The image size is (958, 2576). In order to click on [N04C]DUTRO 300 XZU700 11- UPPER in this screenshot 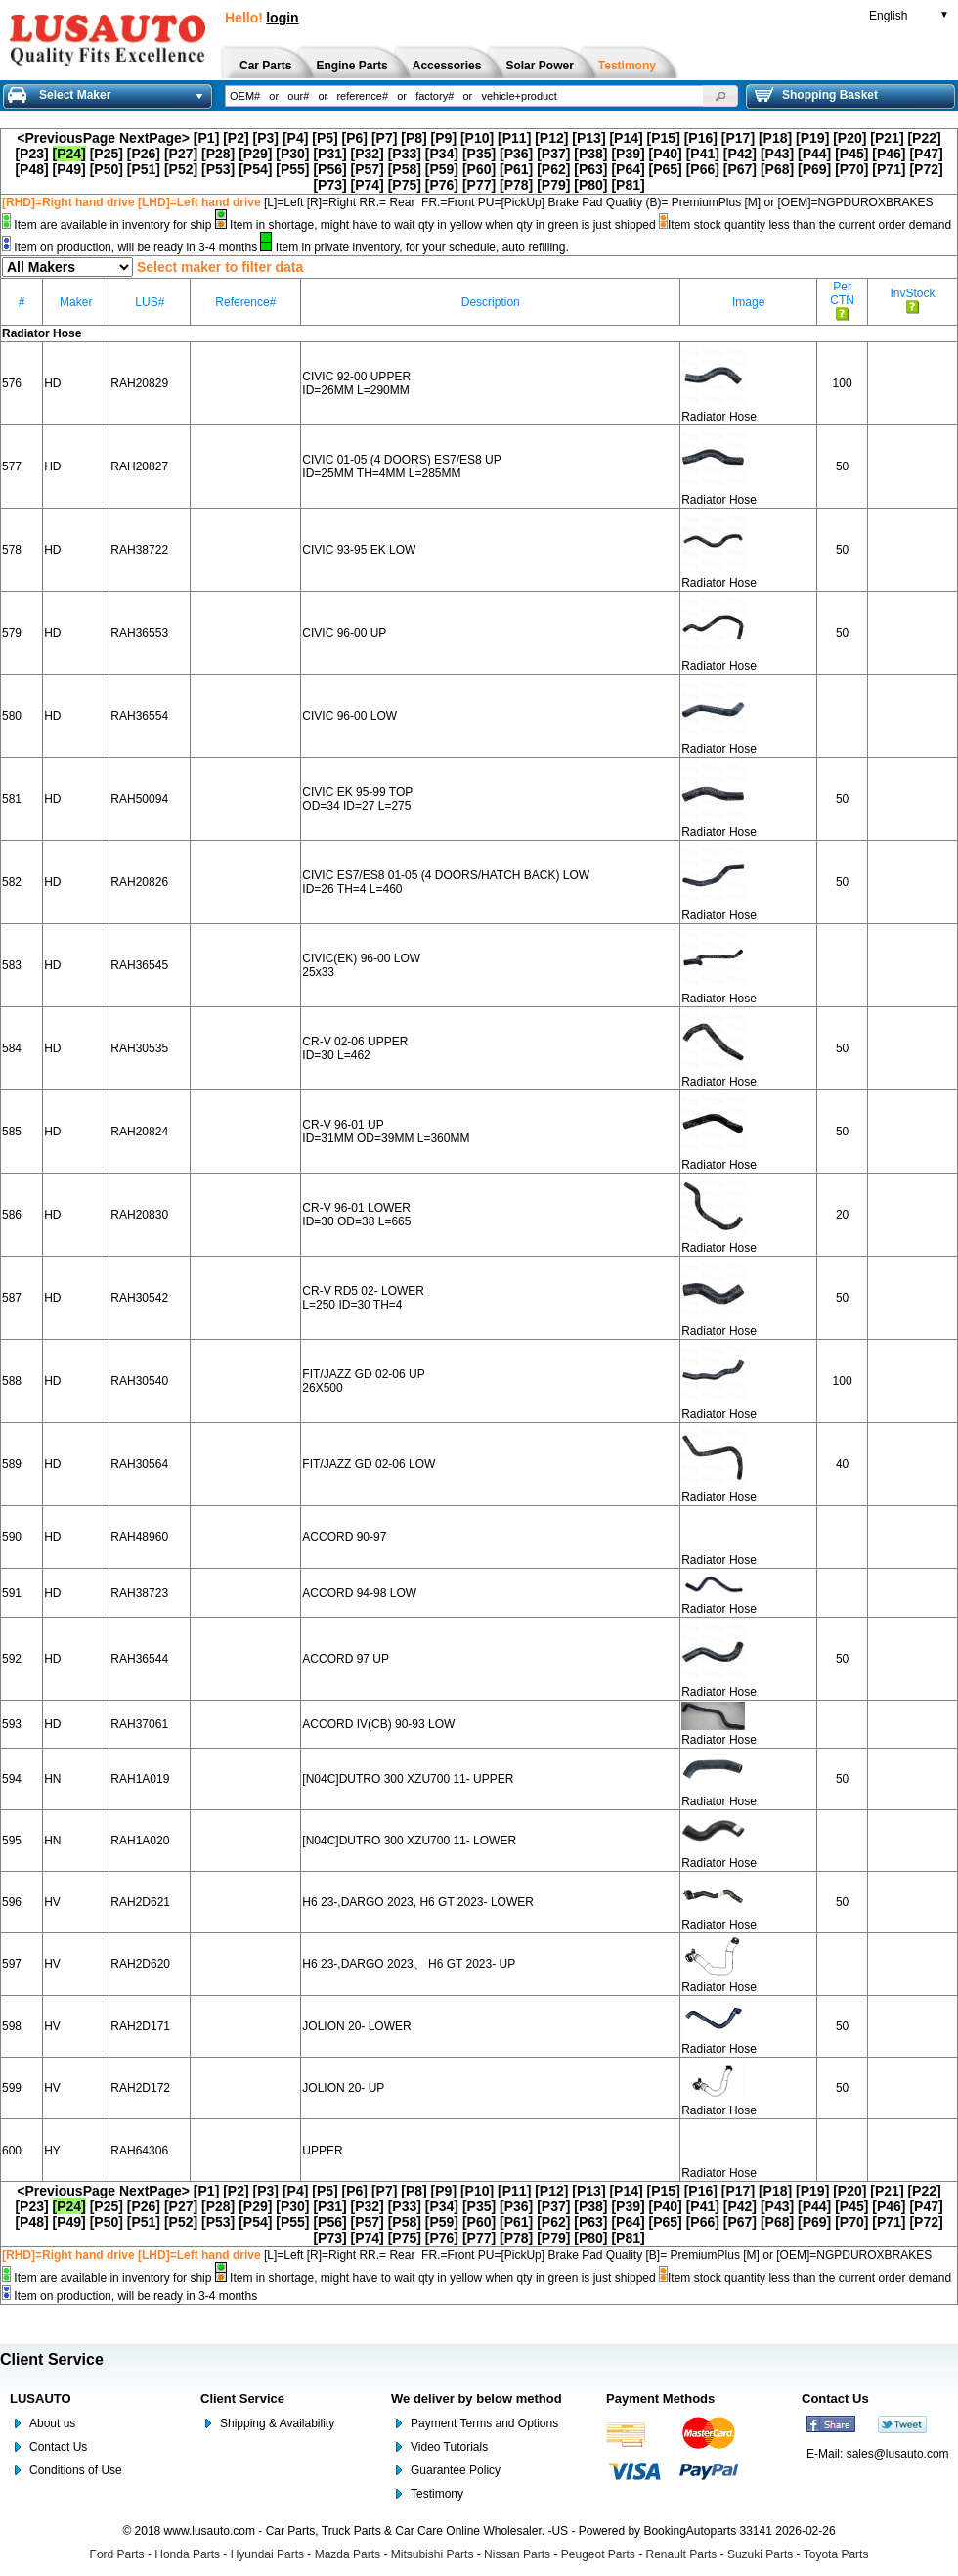, I will do `click(407, 1779)`.